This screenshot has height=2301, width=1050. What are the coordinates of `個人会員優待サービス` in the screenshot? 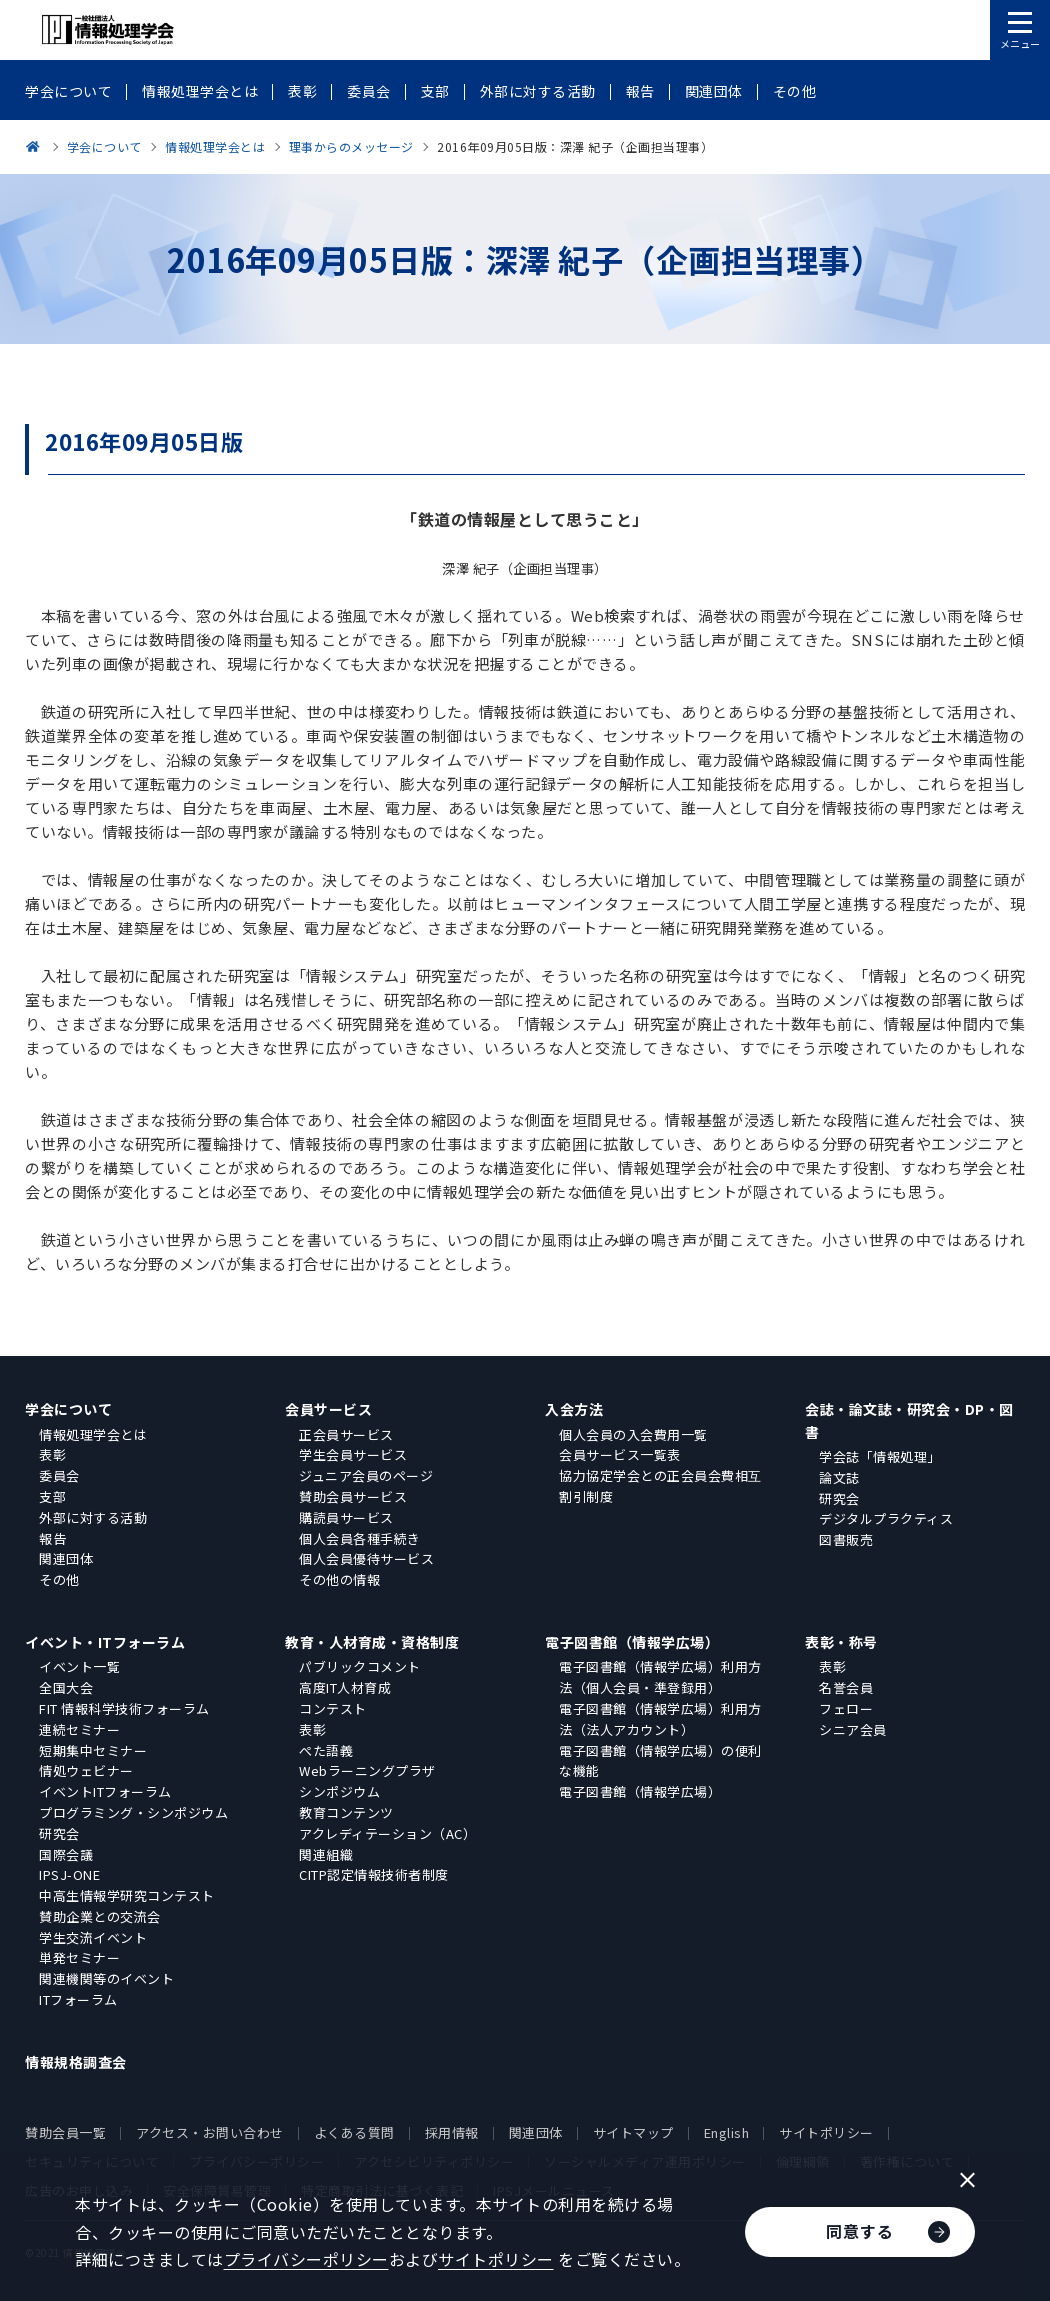 It's located at (366, 1558).